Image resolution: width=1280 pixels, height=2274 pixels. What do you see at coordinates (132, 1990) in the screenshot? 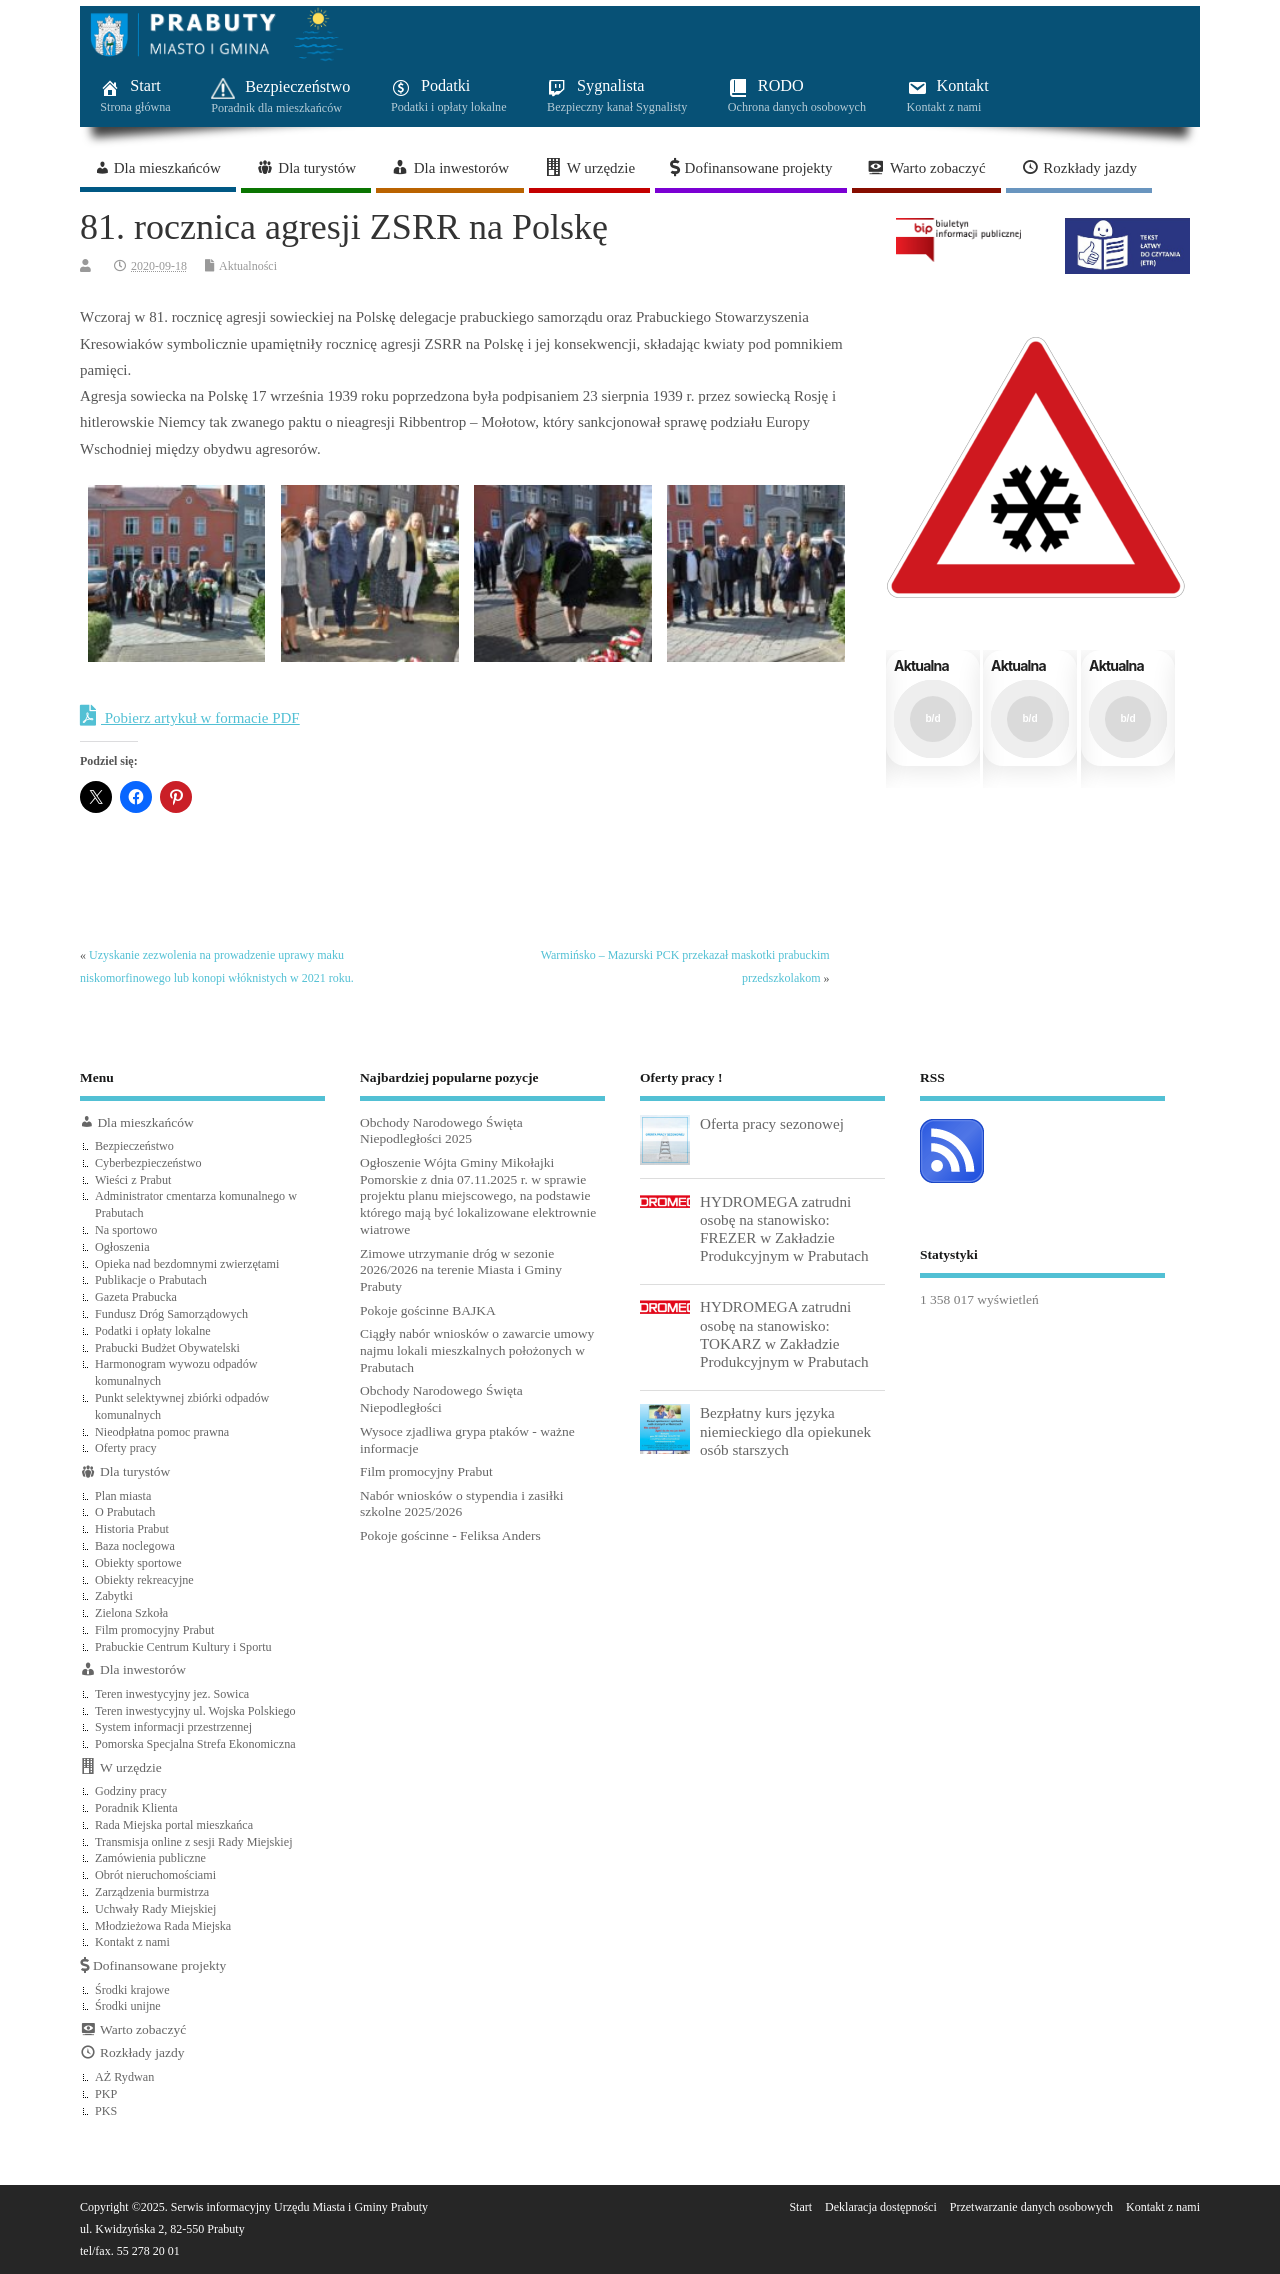
I see `Środki krajowe` at bounding box center [132, 1990].